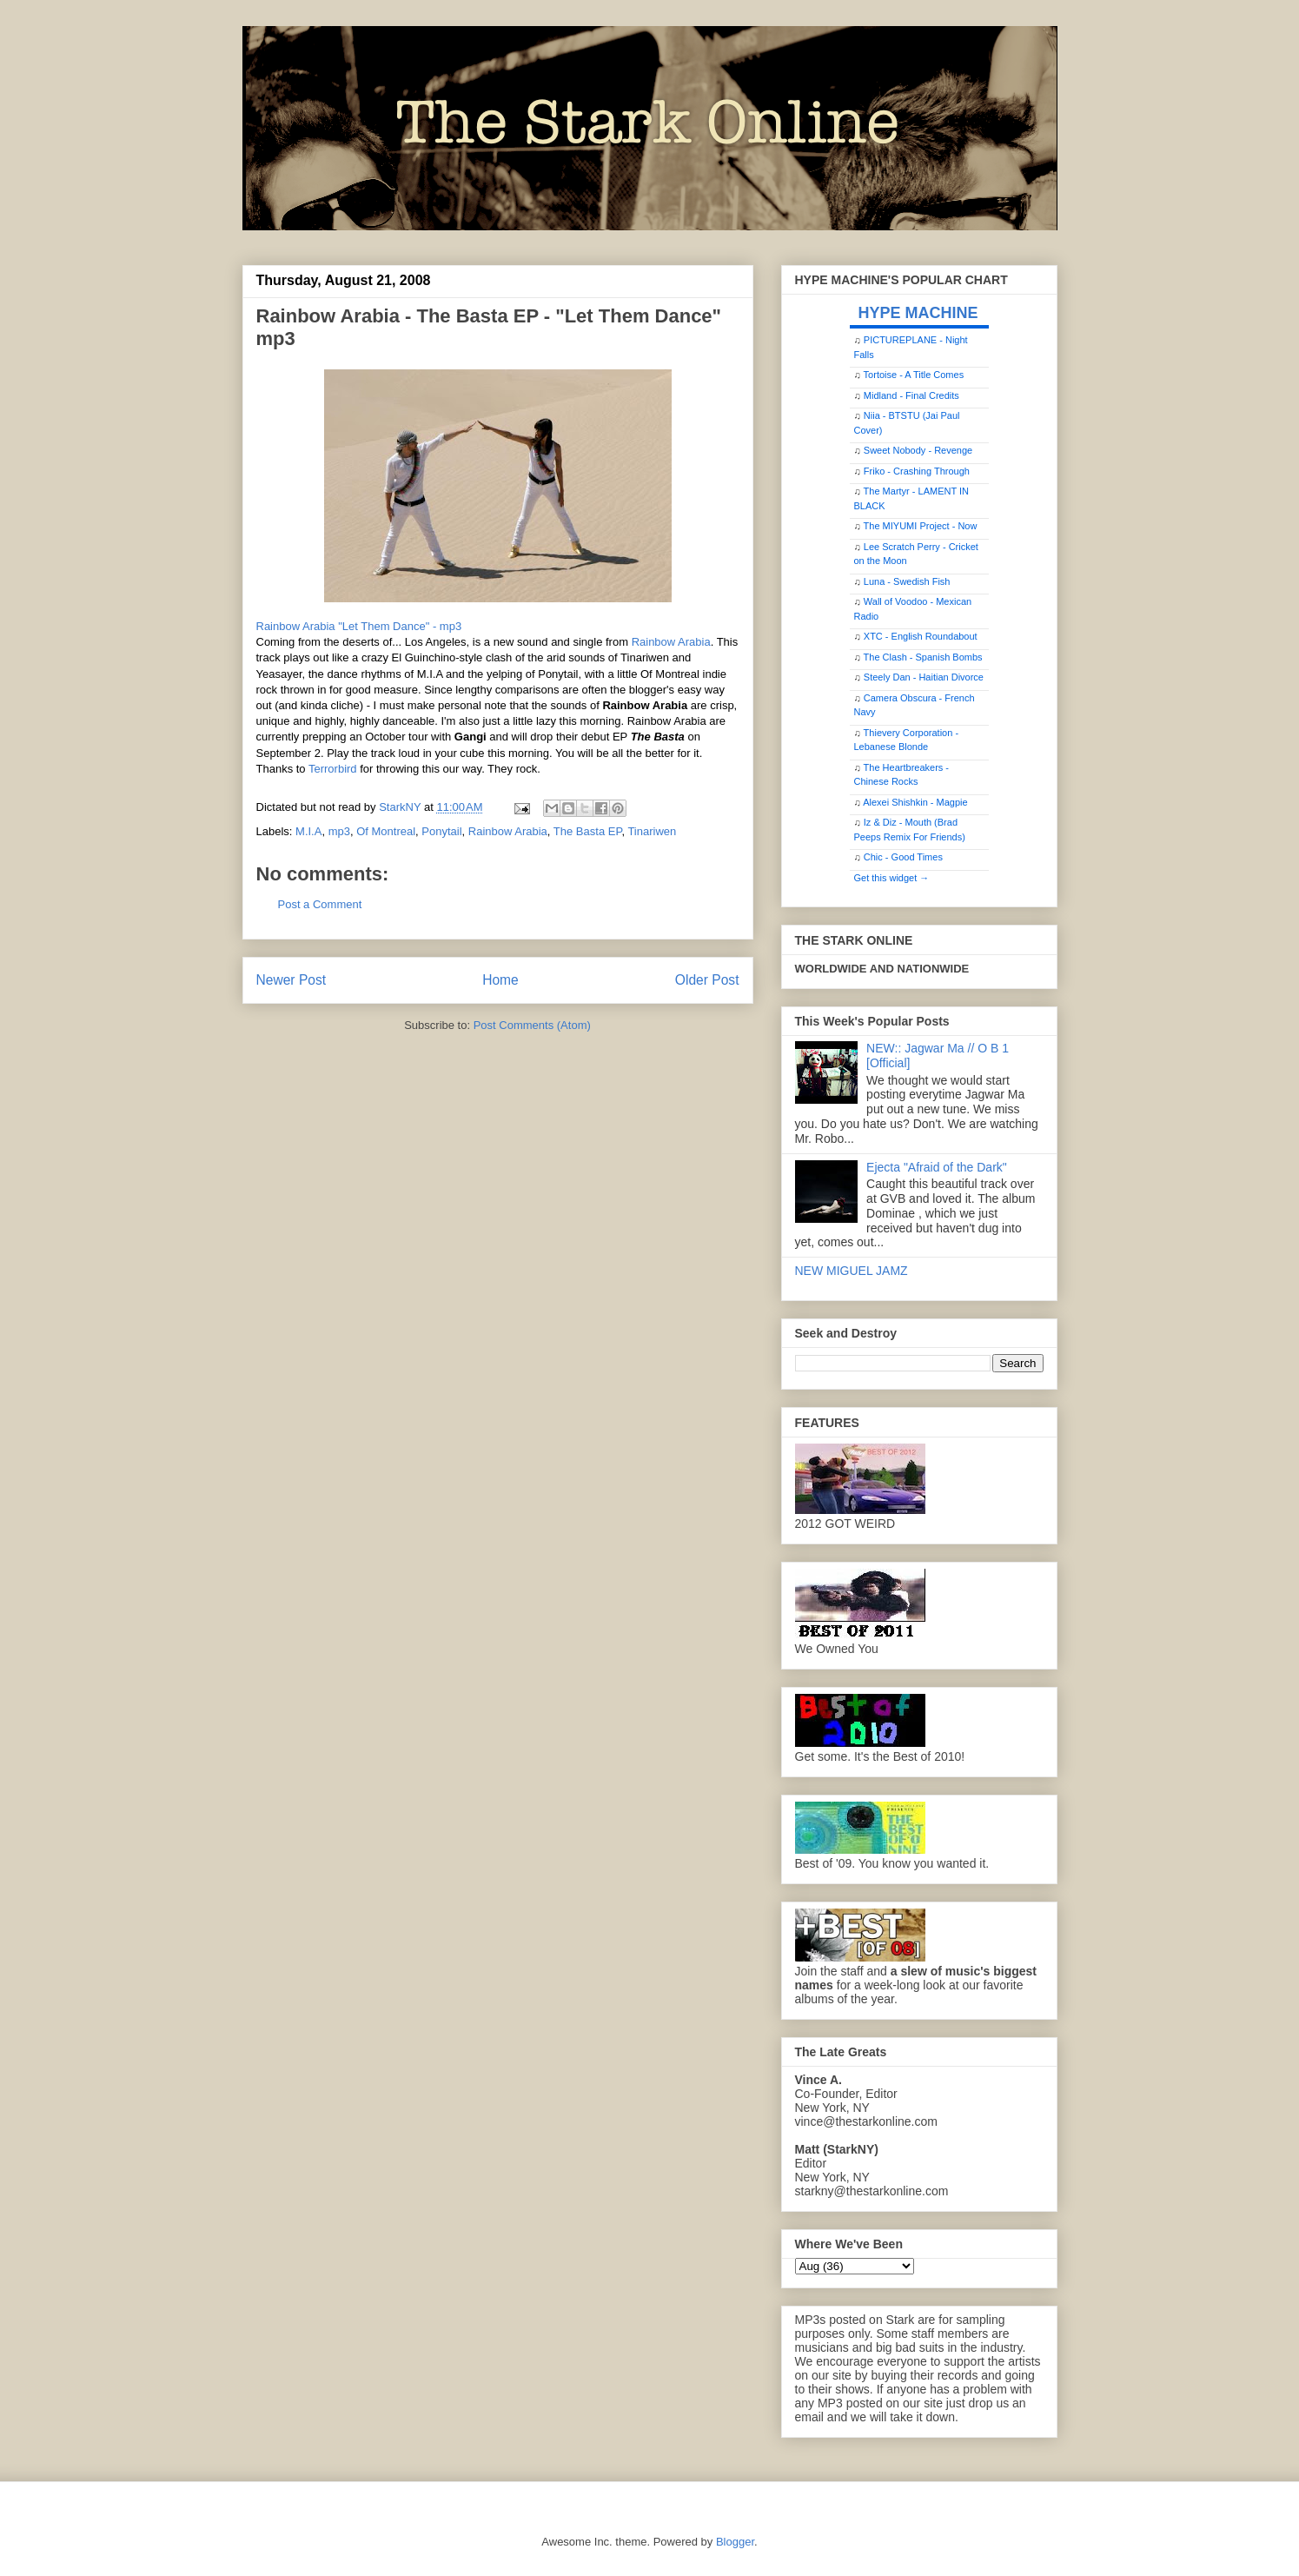  Describe the element at coordinates (332, 768) in the screenshot. I see `Terrorbird` at that location.